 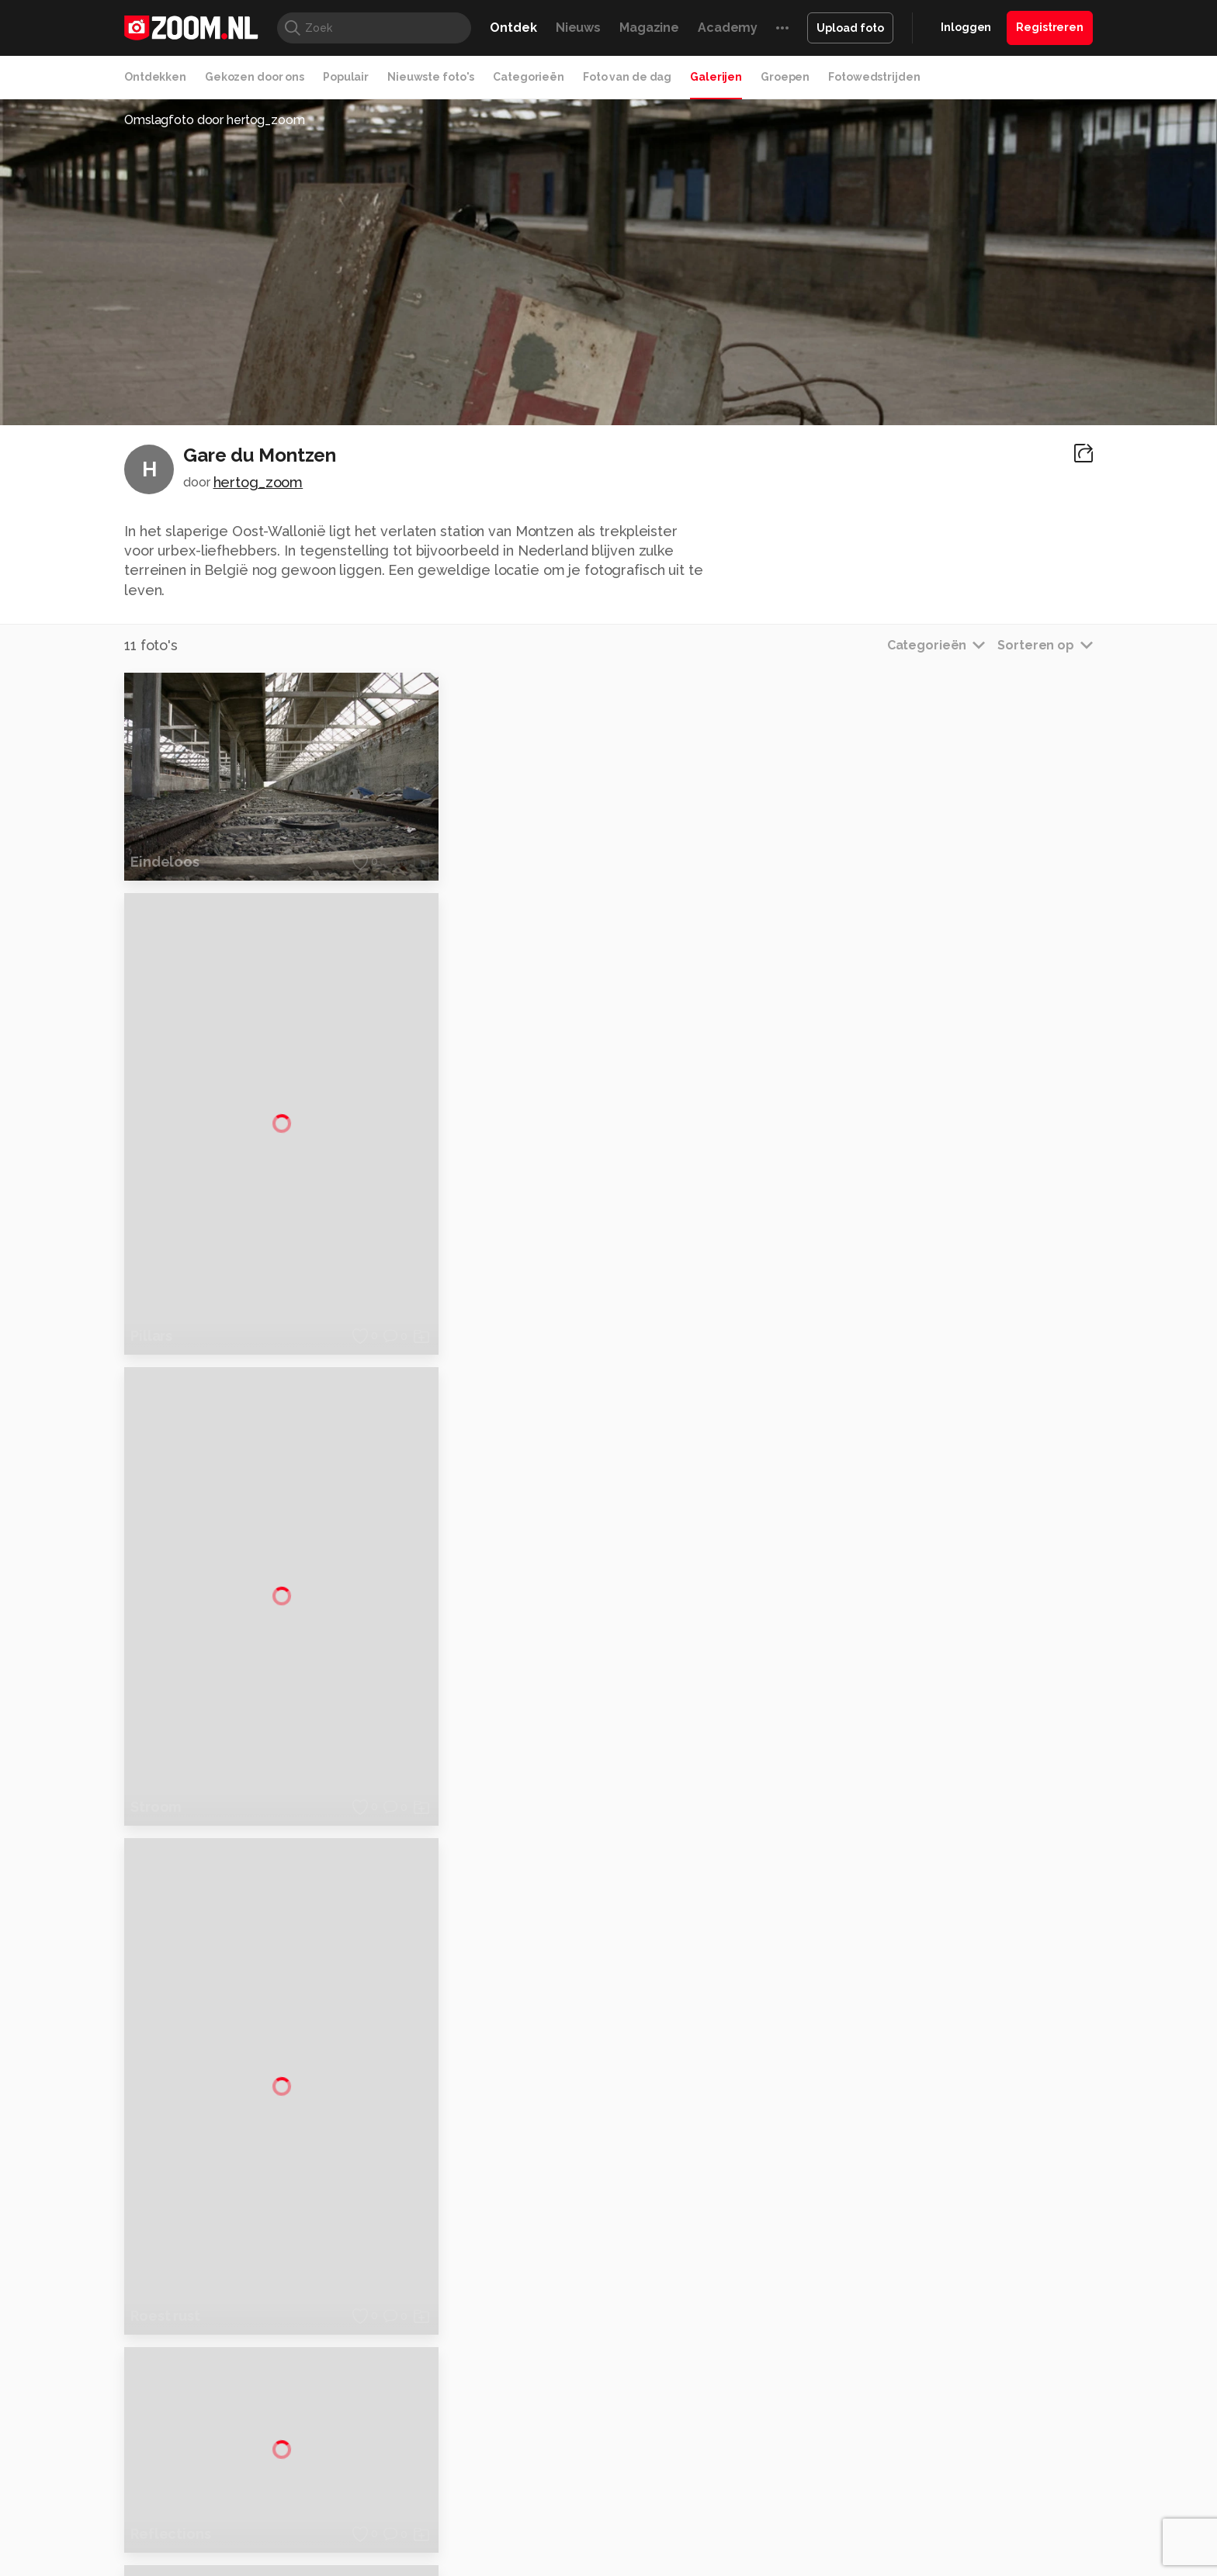 I want to click on MacWorld, so click(x=660, y=2445).